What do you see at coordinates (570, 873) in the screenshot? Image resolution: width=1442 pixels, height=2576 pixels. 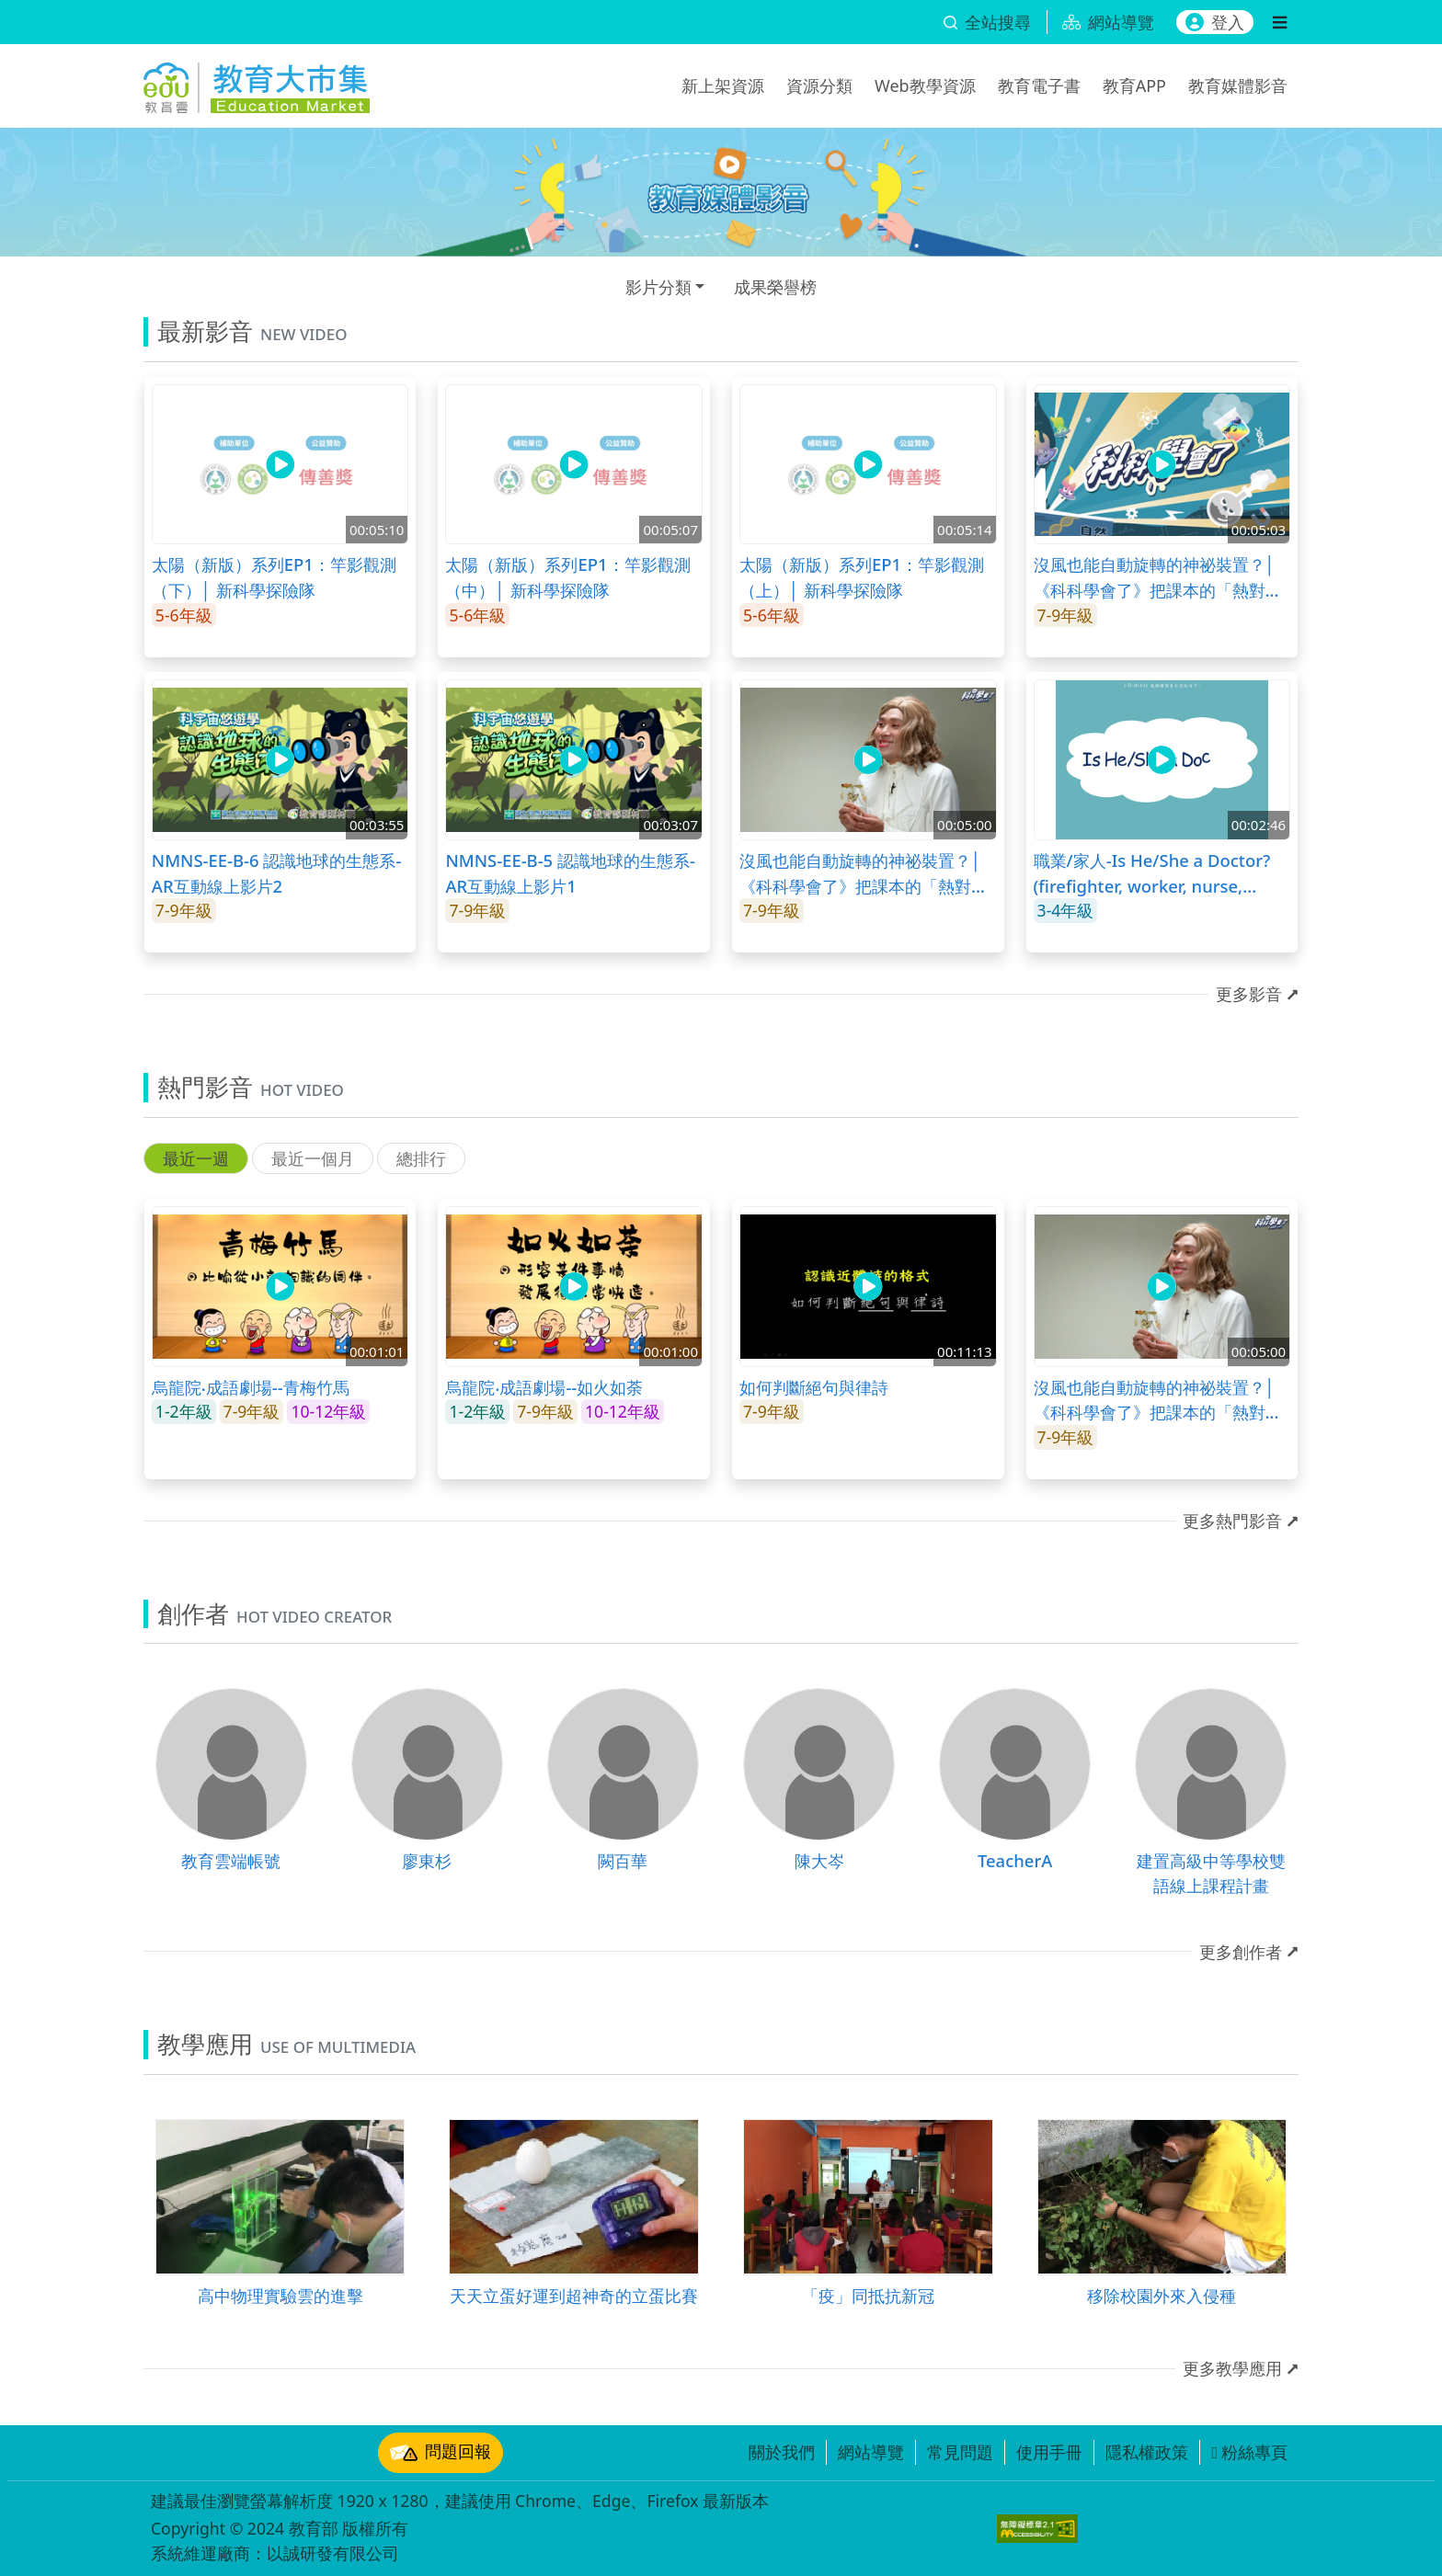 I see `NMNS-EE-B-5 認識地球的生態系-AR互動線上影片1` at bounding box center [570, 873].